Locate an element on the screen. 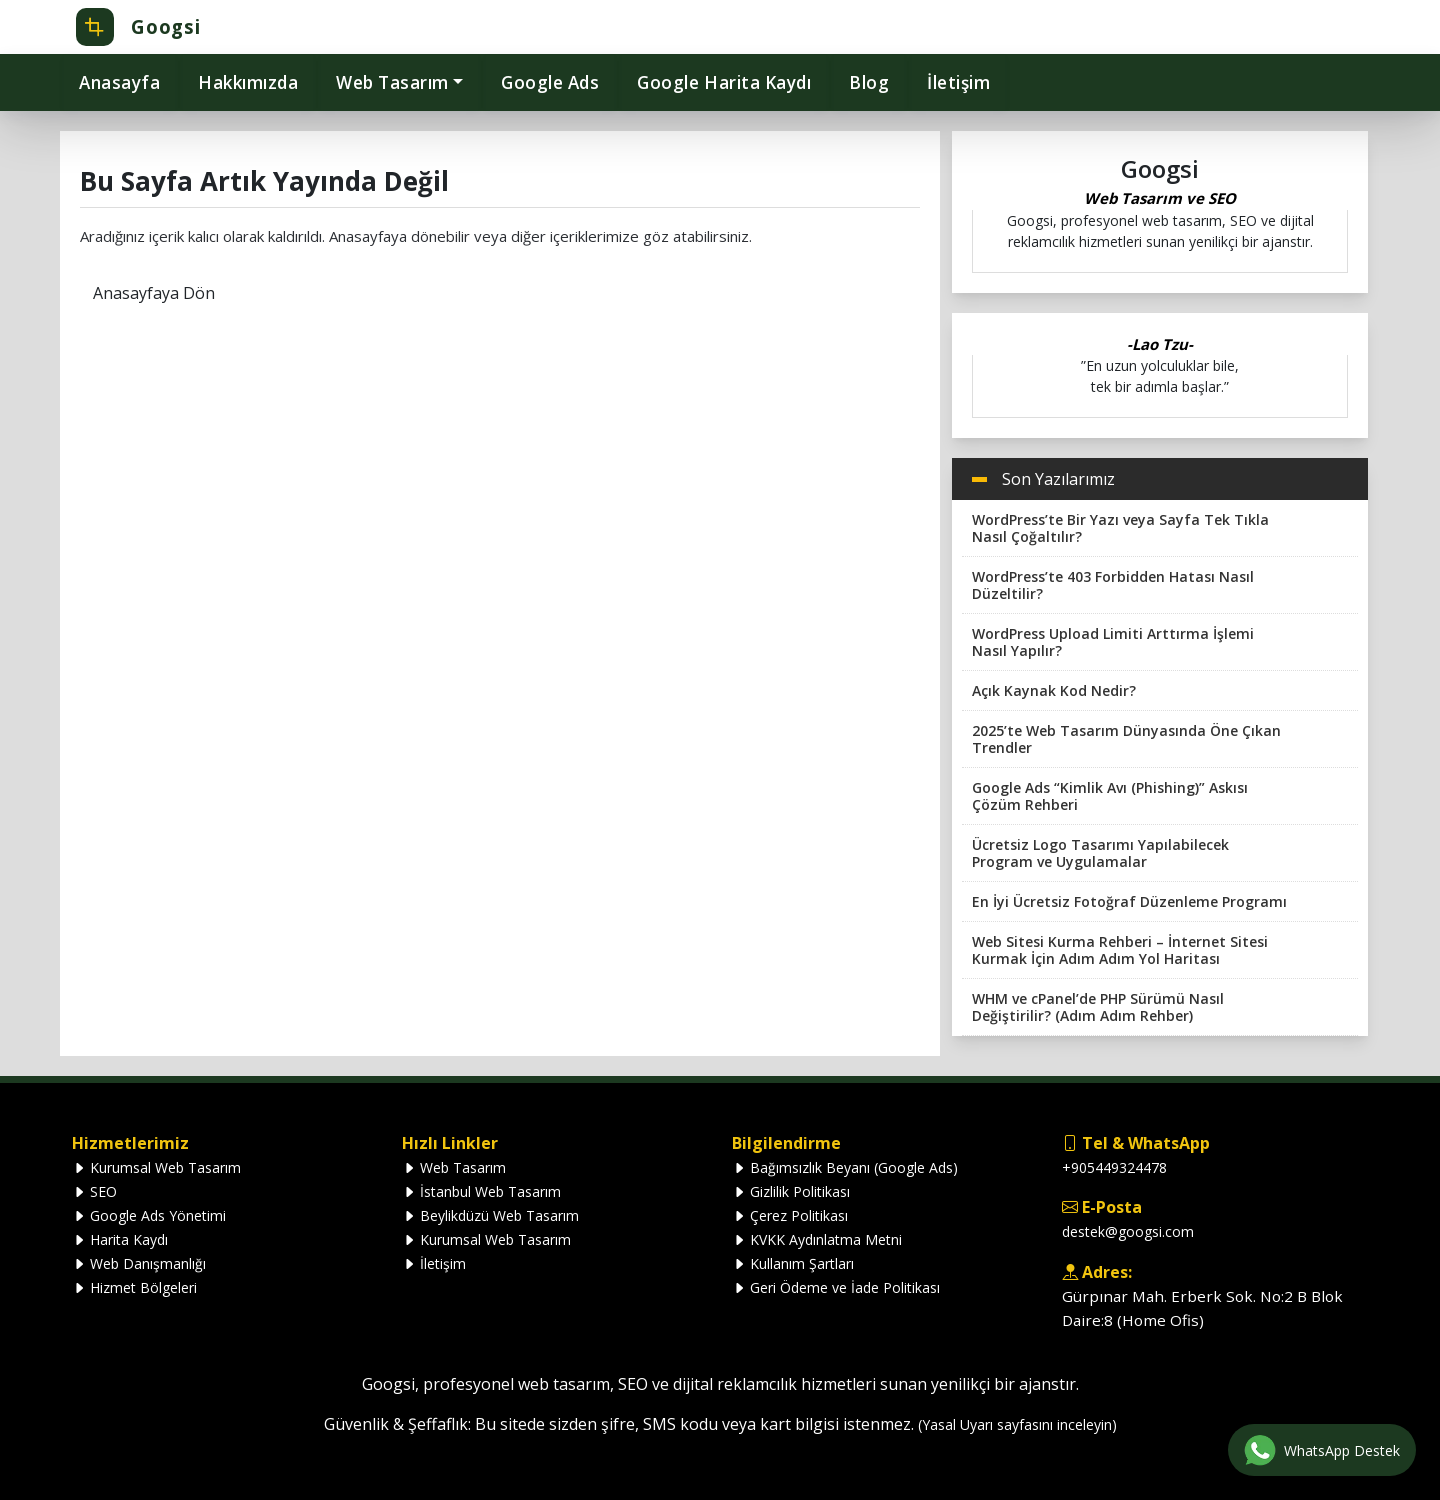 This screenshot has height=1500, width=1440. Hizmet Bölgeleri is located at coordinates (134, 1287).